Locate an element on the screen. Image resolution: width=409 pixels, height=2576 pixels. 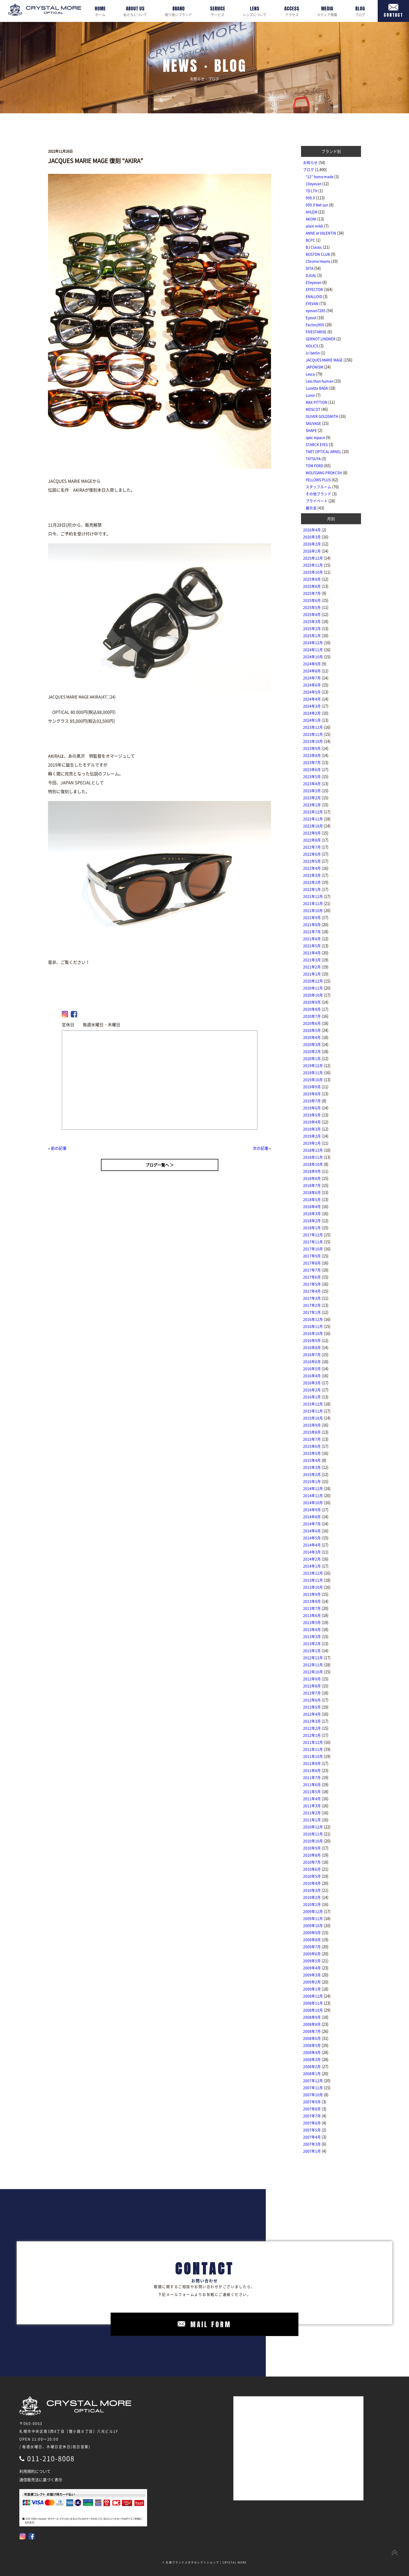
取り扱いブランド is located at coordinates (178, 11).